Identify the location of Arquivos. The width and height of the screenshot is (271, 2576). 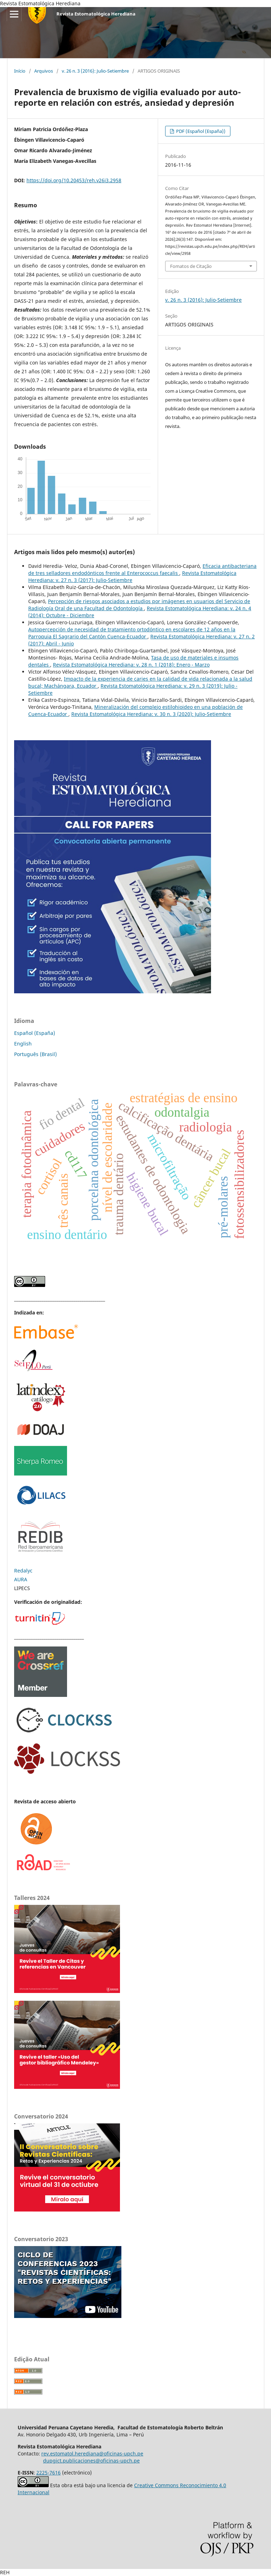
(43, 71).